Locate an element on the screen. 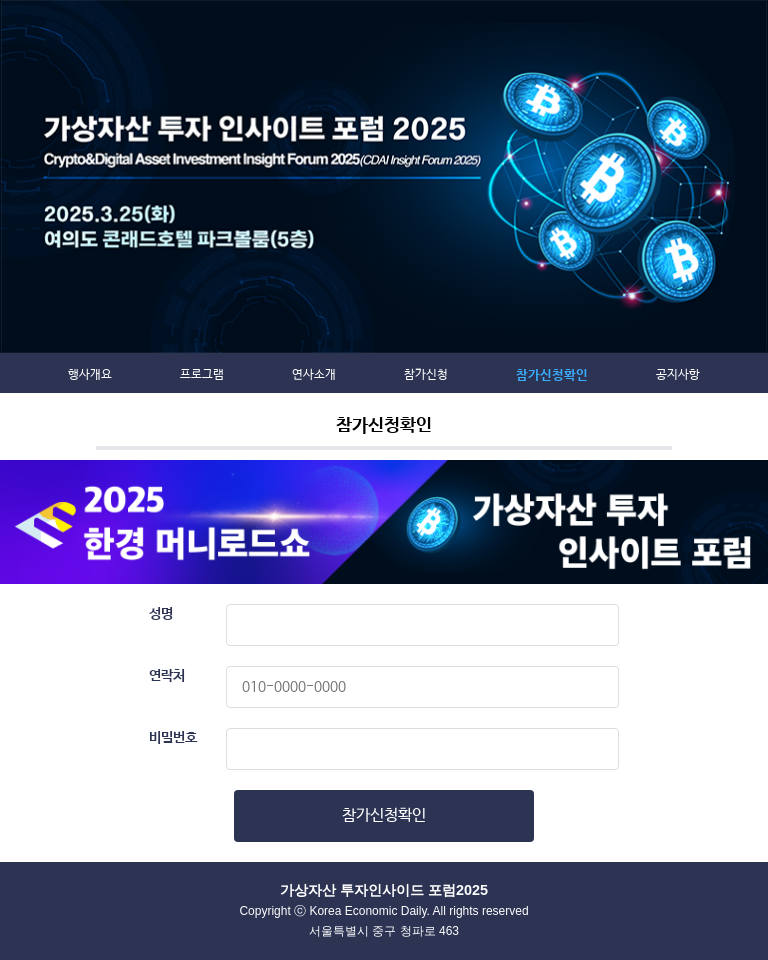 The height and width of the screenshot is (960, 768). 공지사항 is located at coordinates (678, 375).